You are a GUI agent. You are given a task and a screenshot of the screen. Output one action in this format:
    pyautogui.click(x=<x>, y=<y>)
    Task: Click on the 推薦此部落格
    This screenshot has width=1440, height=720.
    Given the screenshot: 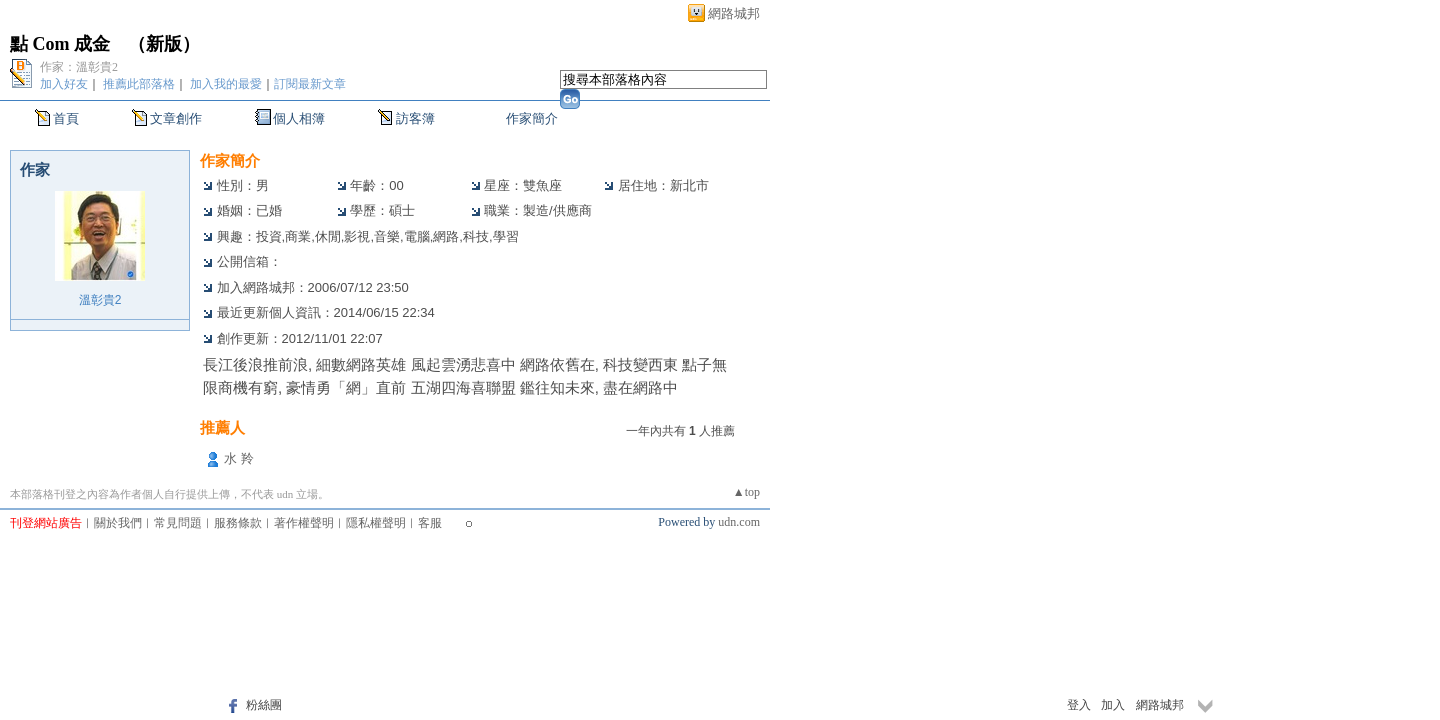 What is the action you would take?
    pyautogui.click(x=139, y=84)
    